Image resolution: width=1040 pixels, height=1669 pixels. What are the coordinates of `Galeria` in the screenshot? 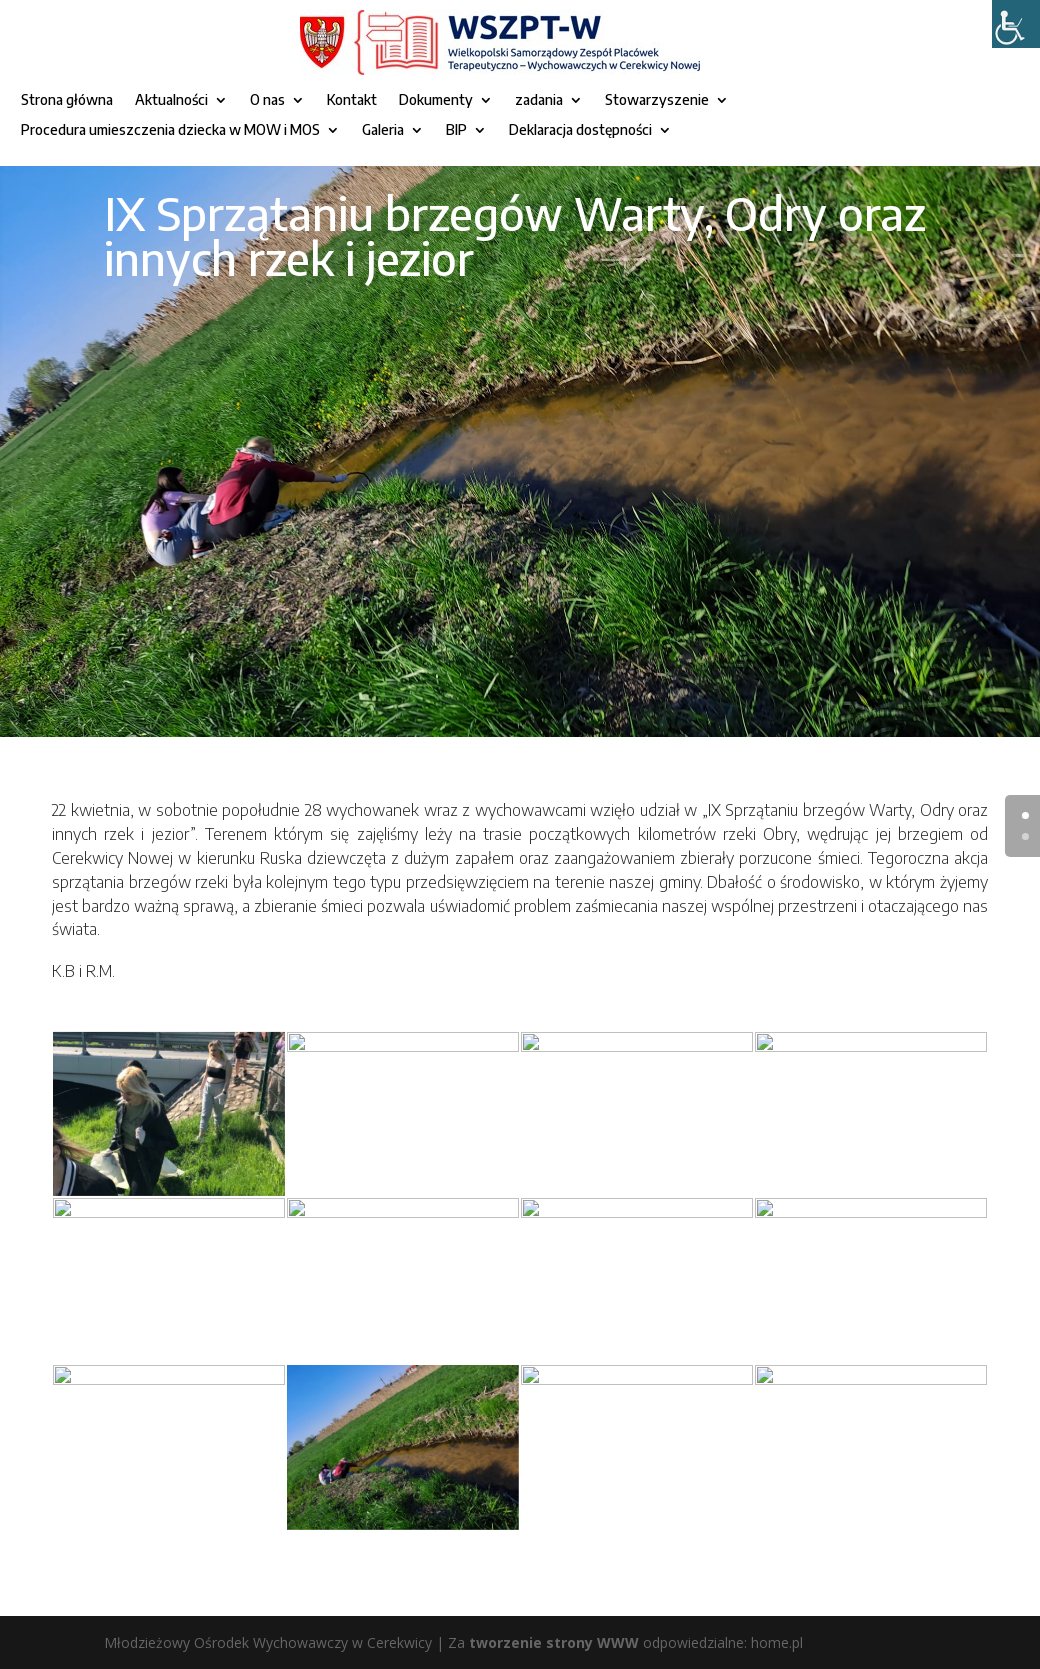 It's located at (383, 130).